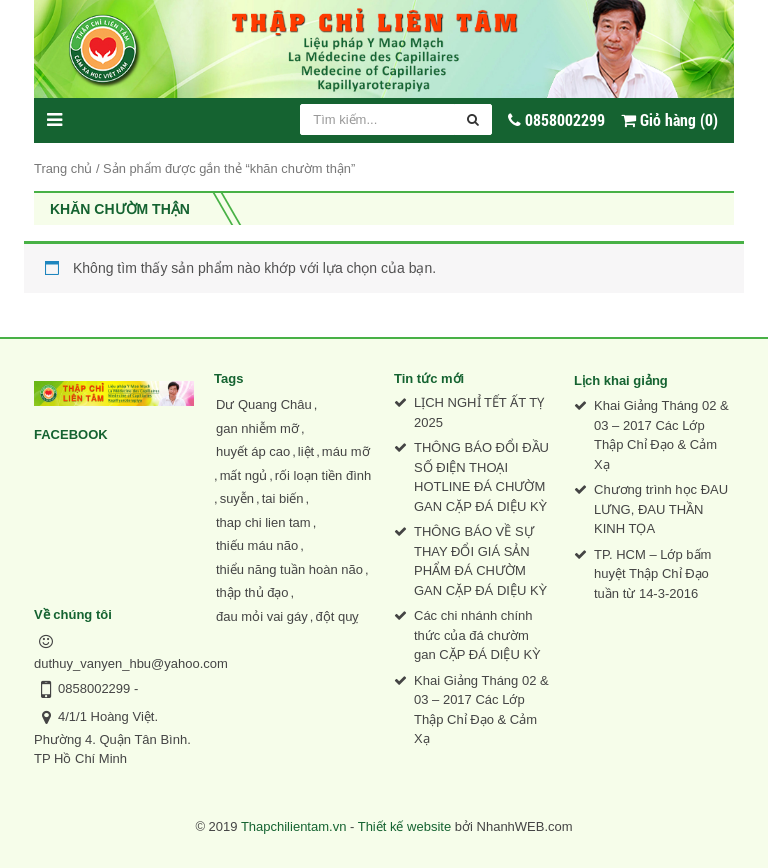 This screenshot has width=768, height=868. Describe the element at coordinates (120, 209) in the screenshot. I see `khăn chườm thận` at that location.